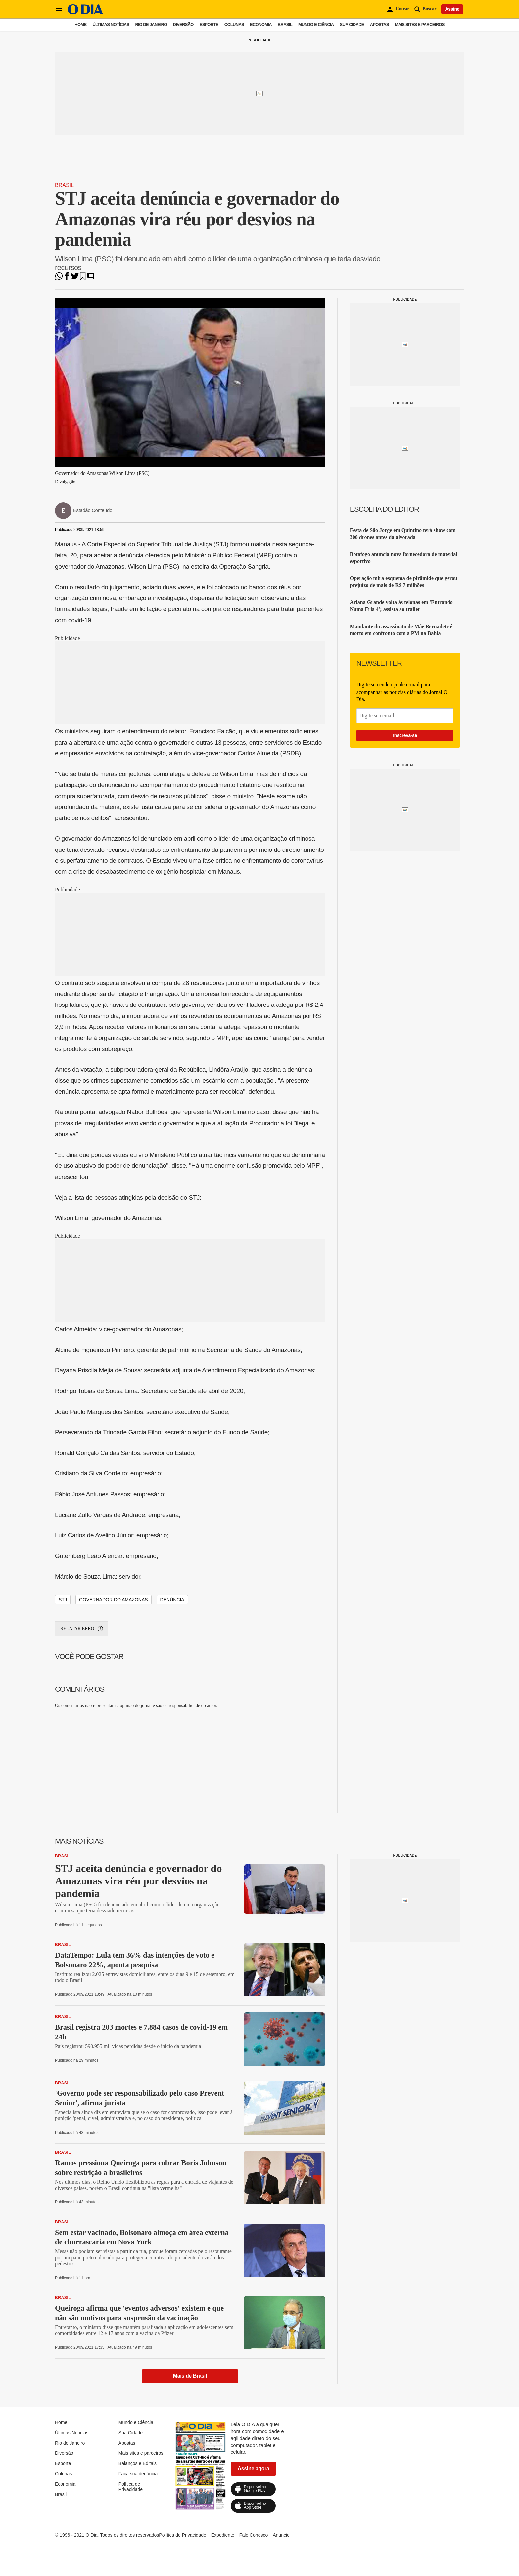 The height and width of the screenshot is (2576, 519). I want to click on Faça sua denúncia, so click(138, 2473).